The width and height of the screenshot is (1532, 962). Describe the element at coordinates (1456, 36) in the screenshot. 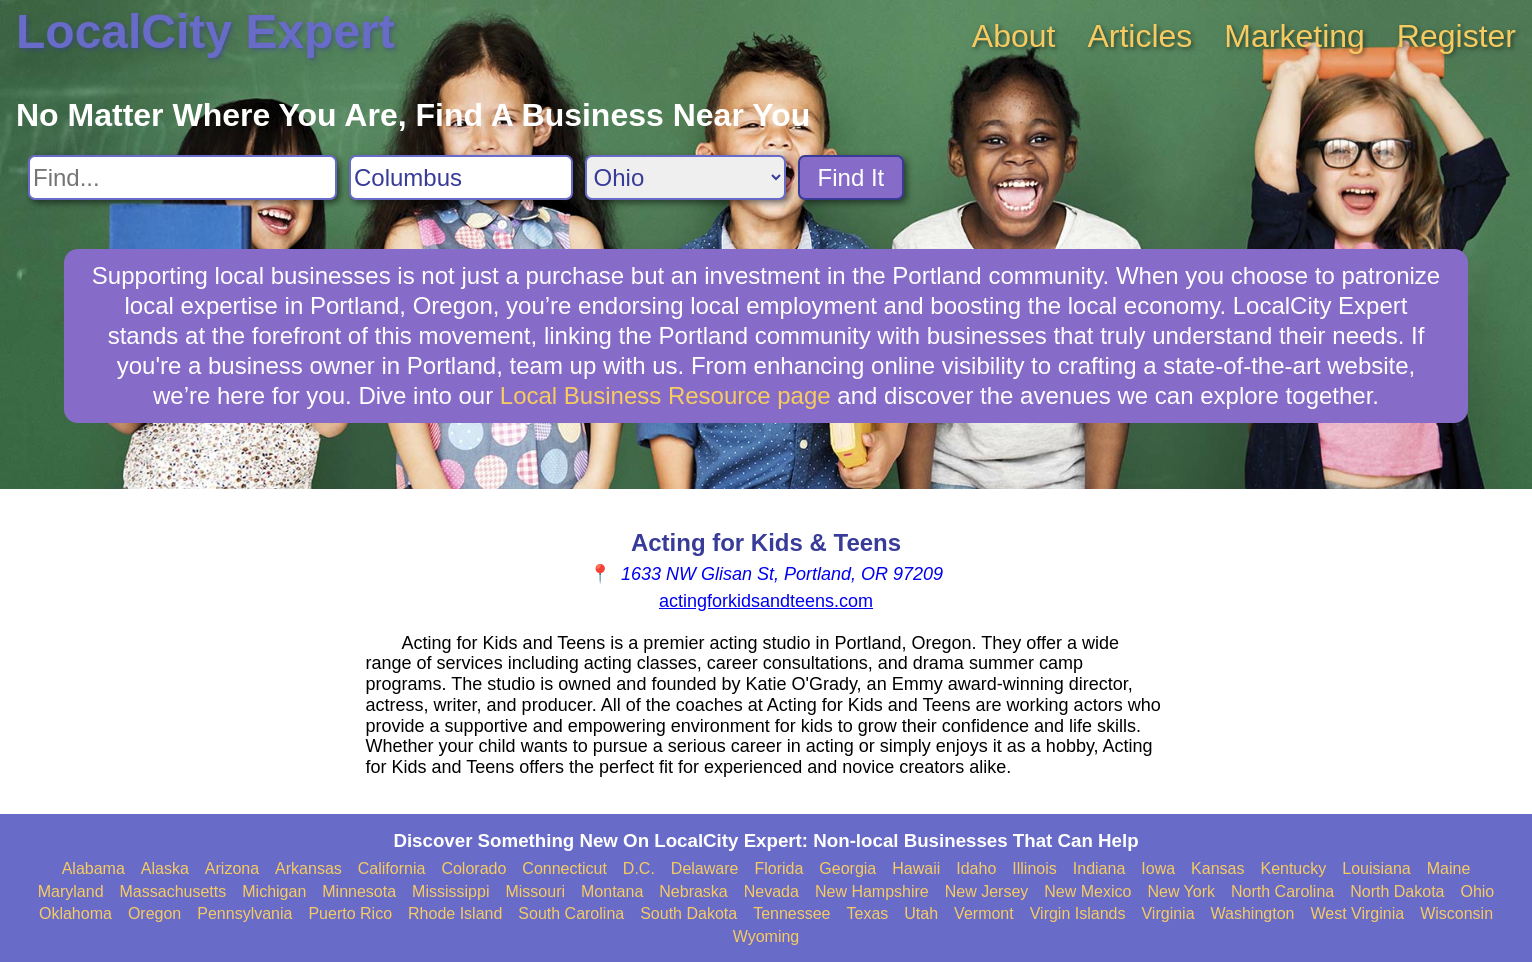

I see `Register` at that location.